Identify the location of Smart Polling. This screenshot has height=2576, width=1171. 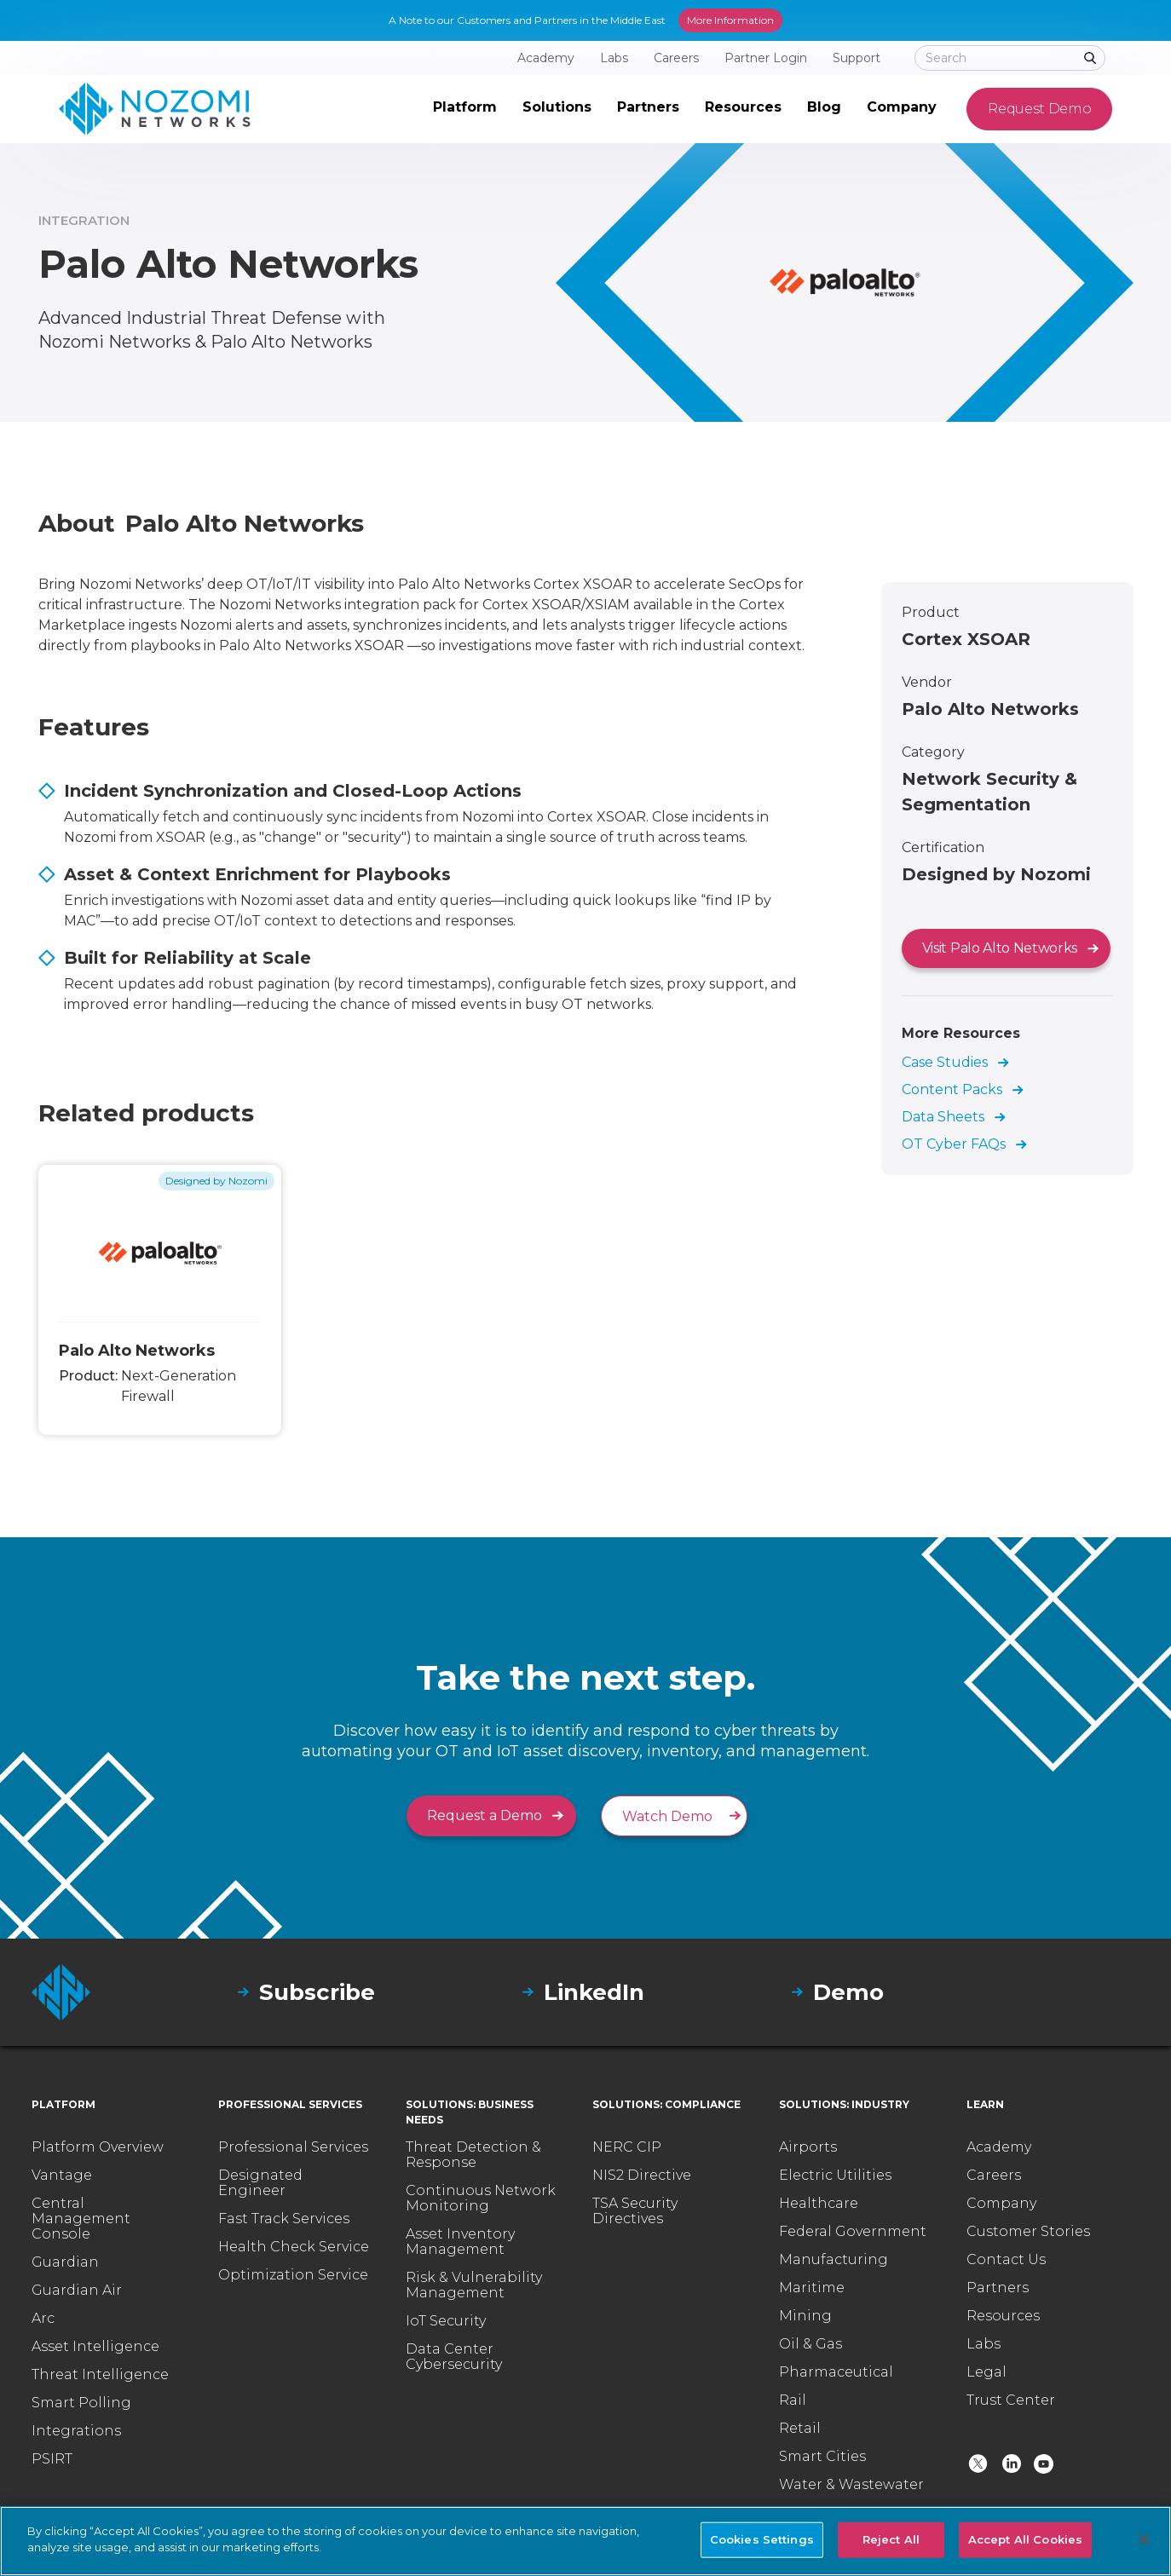
(81, 2403).